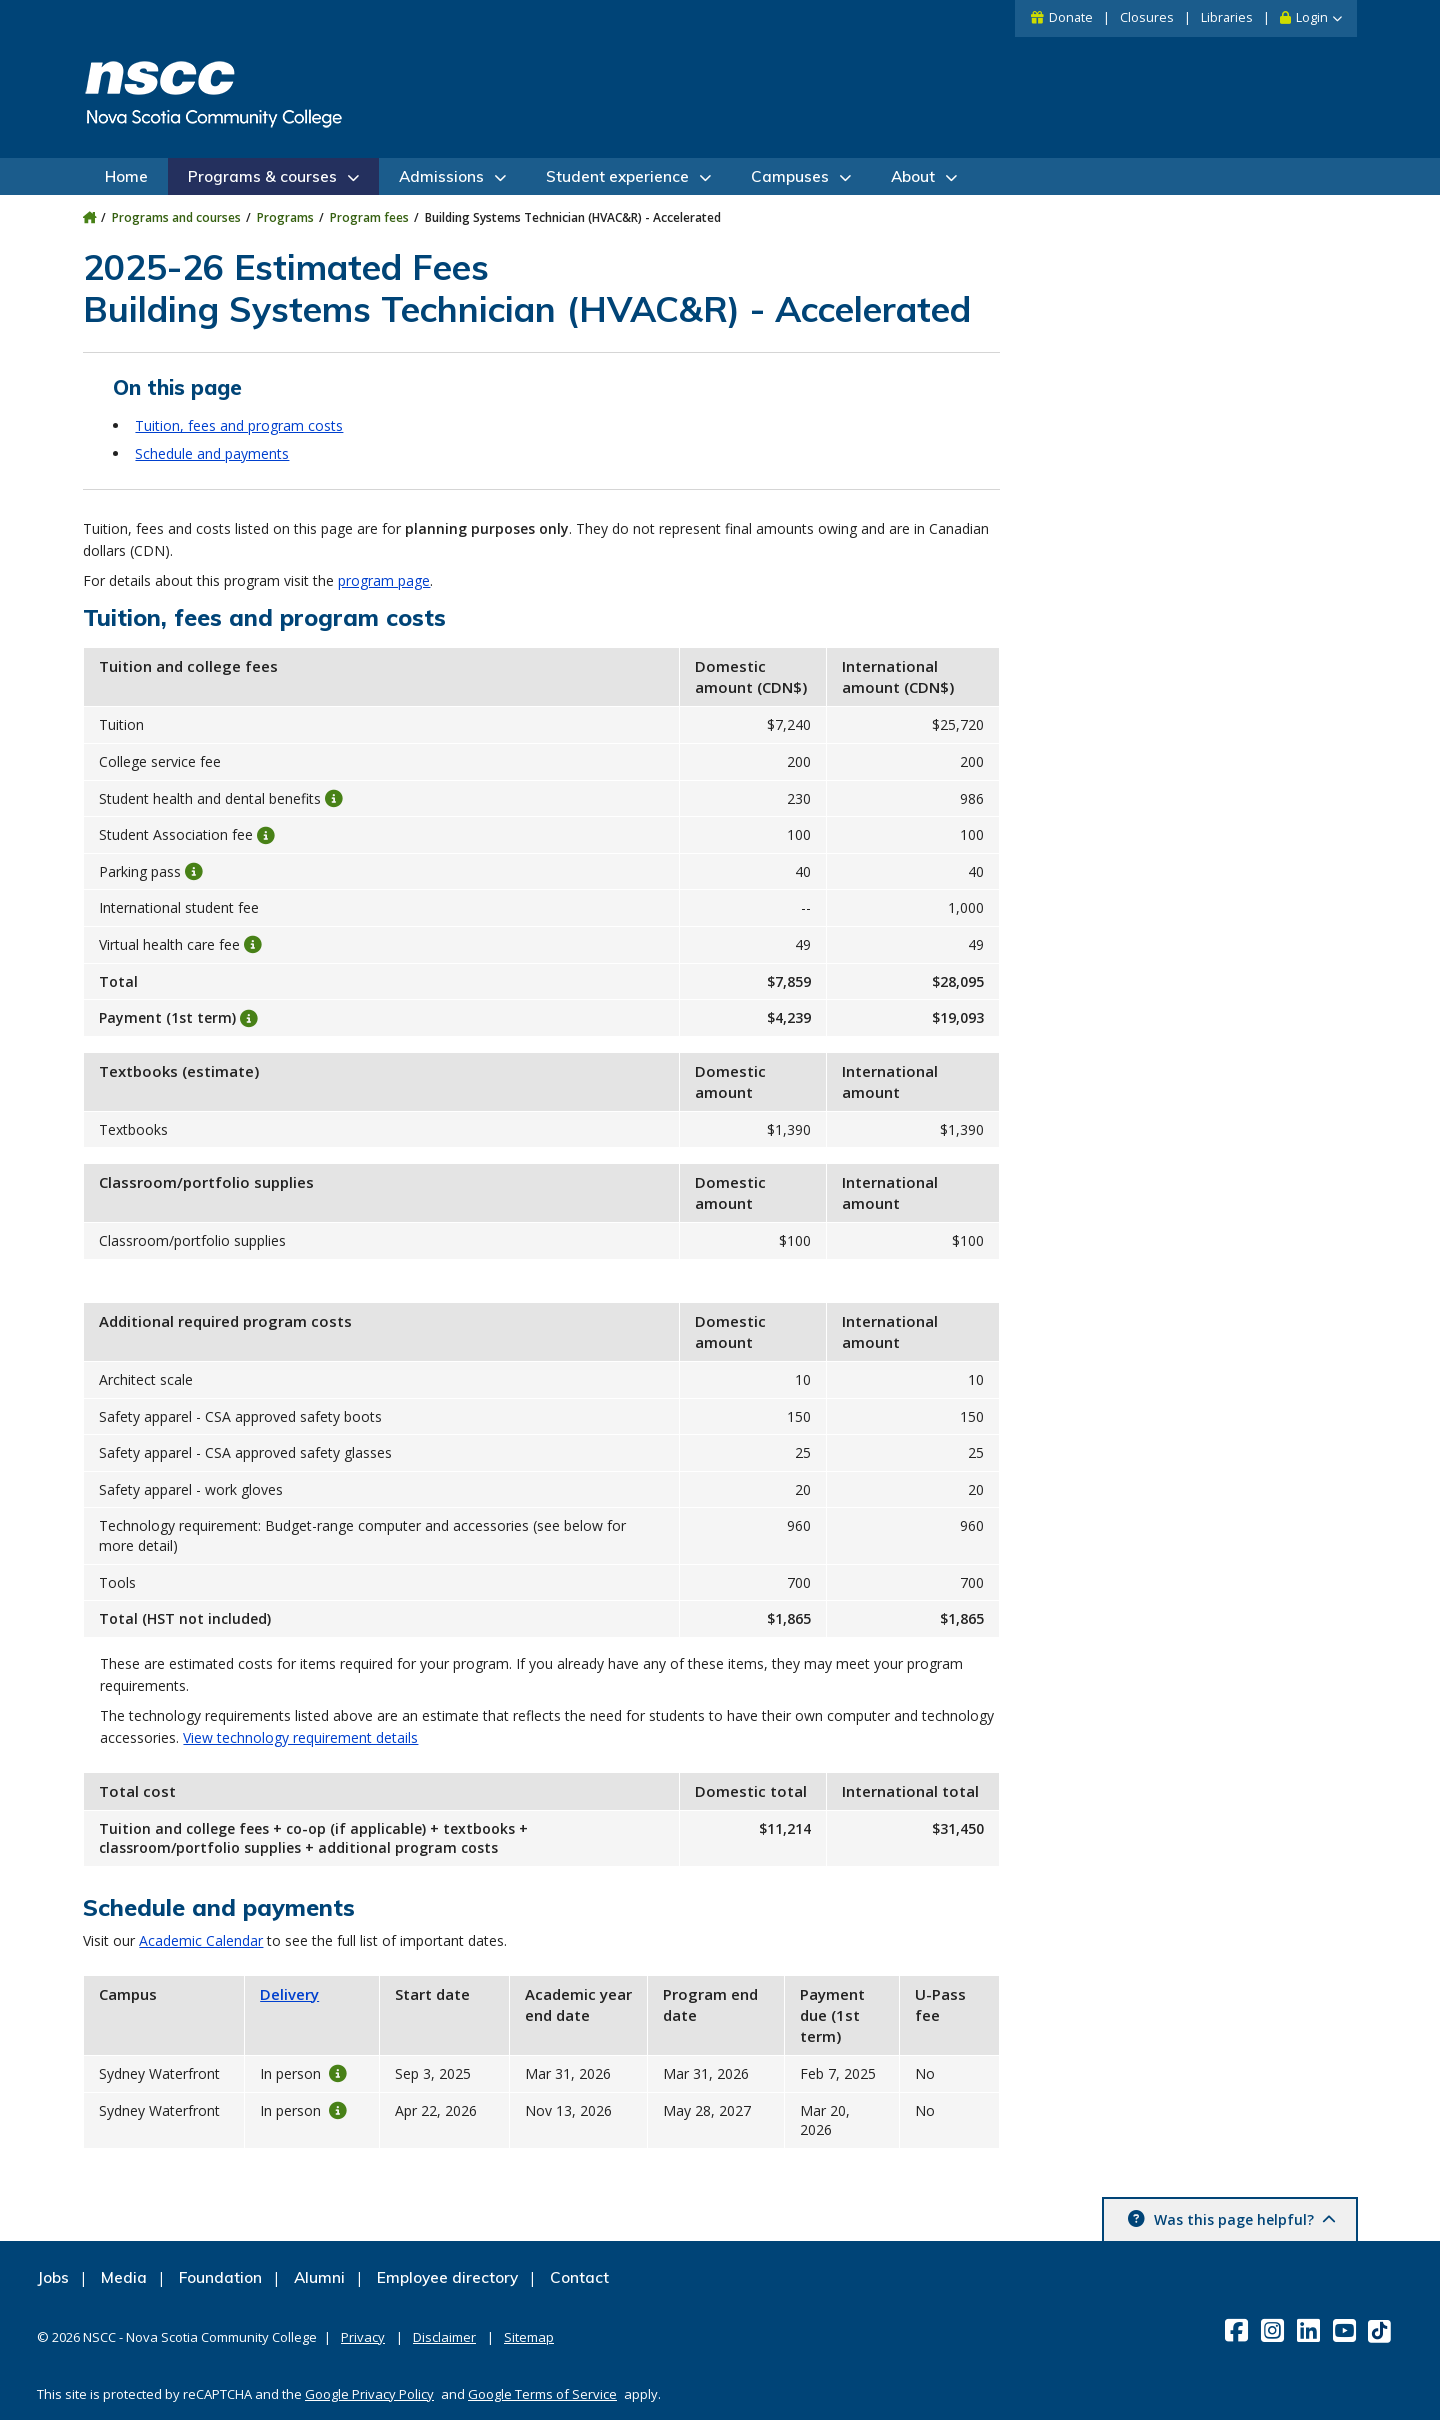  What do you see at coordinates (1312, 17) in the screenshot?
I see `Login` at bounding box center [1312, 17].